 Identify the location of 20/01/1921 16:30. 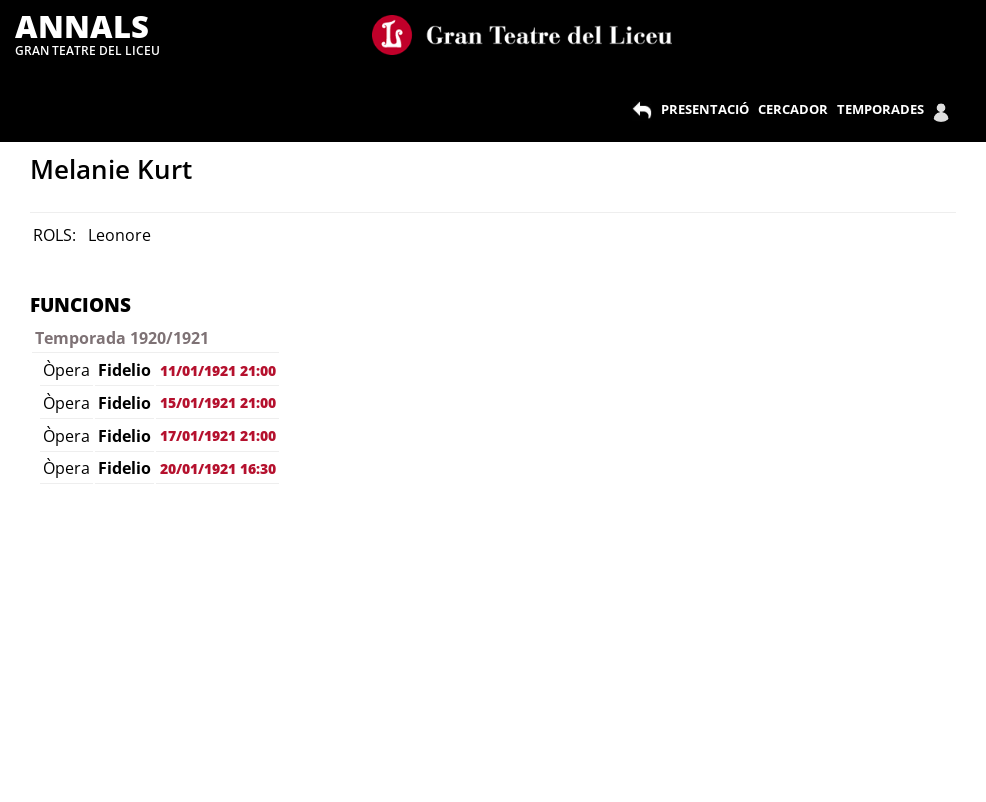
(218, 468).